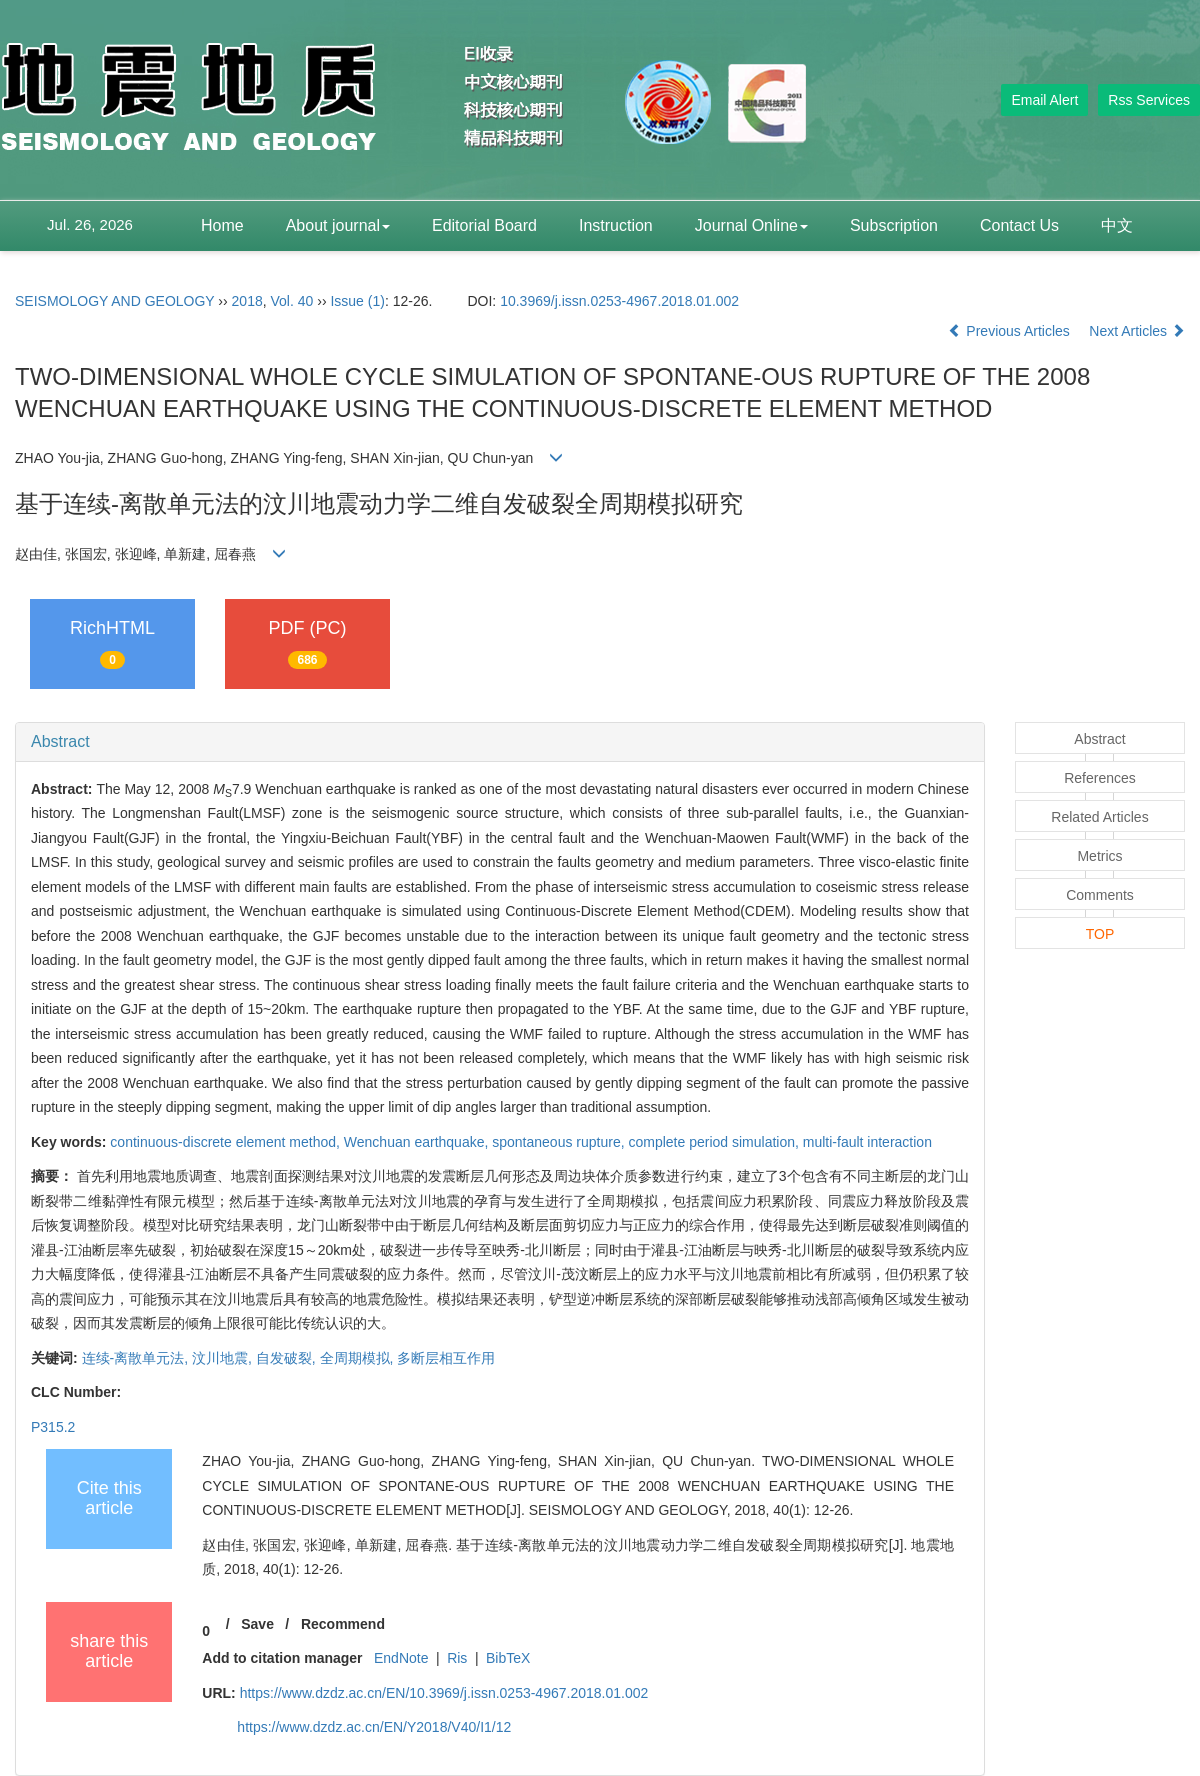 This screenshot has height=1776, width=1200. What do you see at coordinates (894, 225) in the screenshot?
I see `Subscription` at bounding box center [894, 225].